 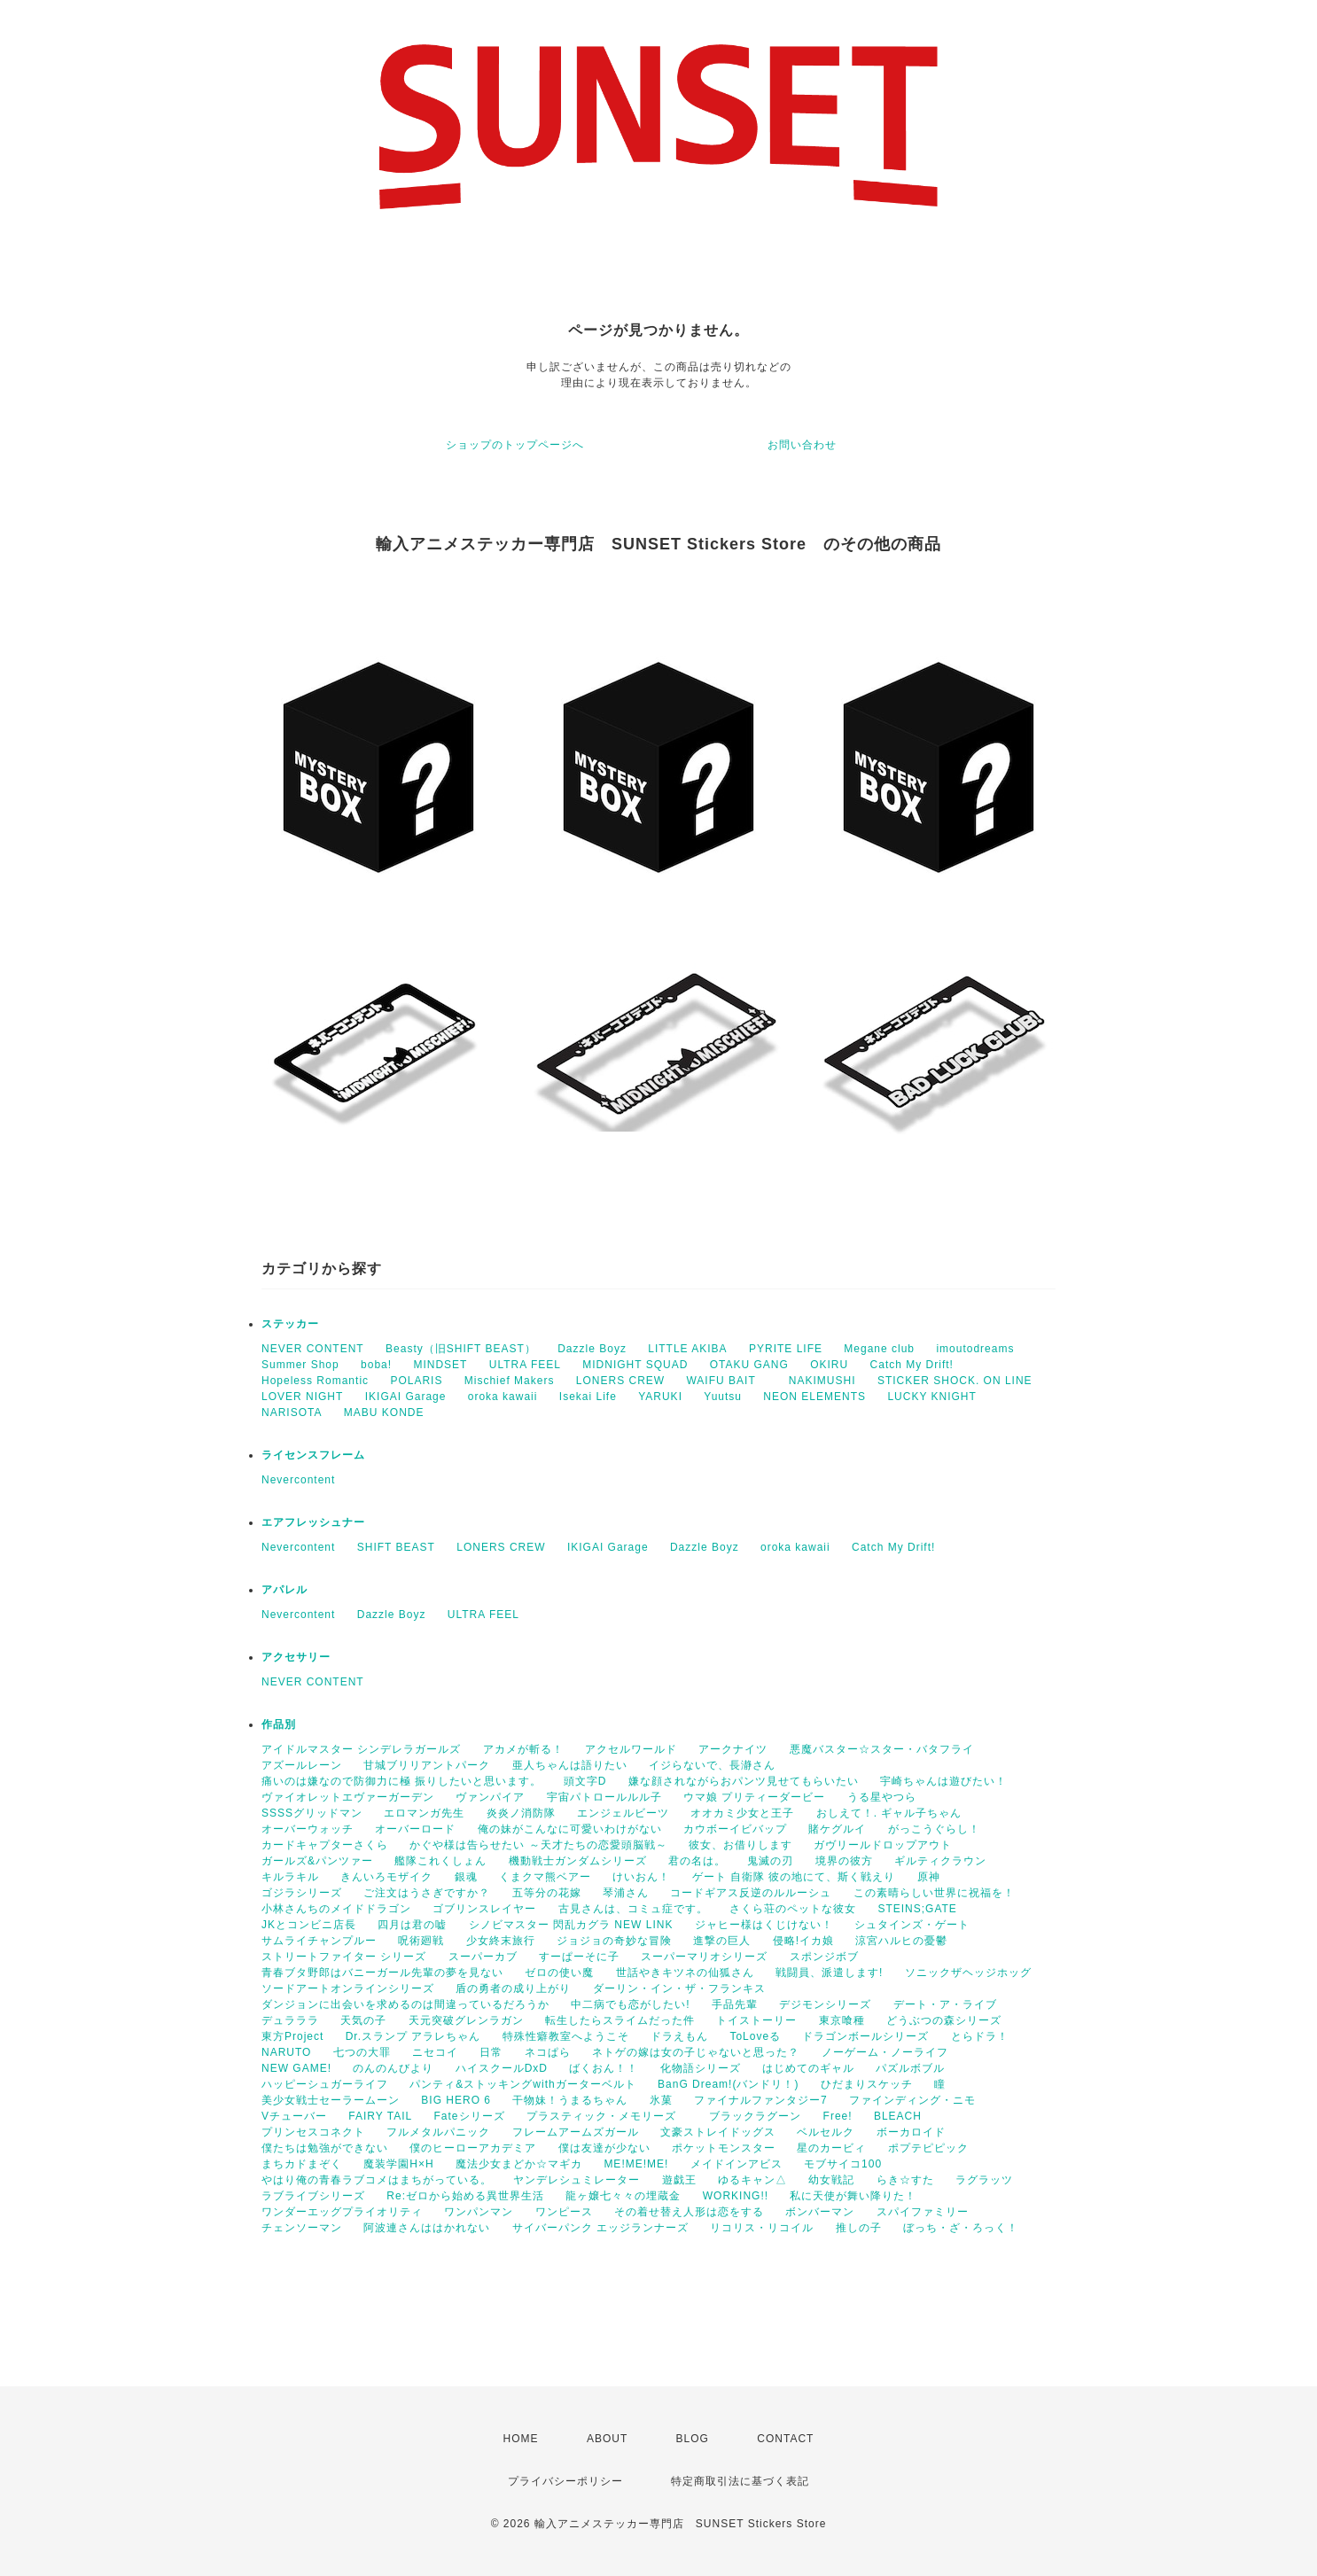 What do you see at coordinates (928, 1877) in the screenshot?
I see `原神` at bounding box center [928, 1877].